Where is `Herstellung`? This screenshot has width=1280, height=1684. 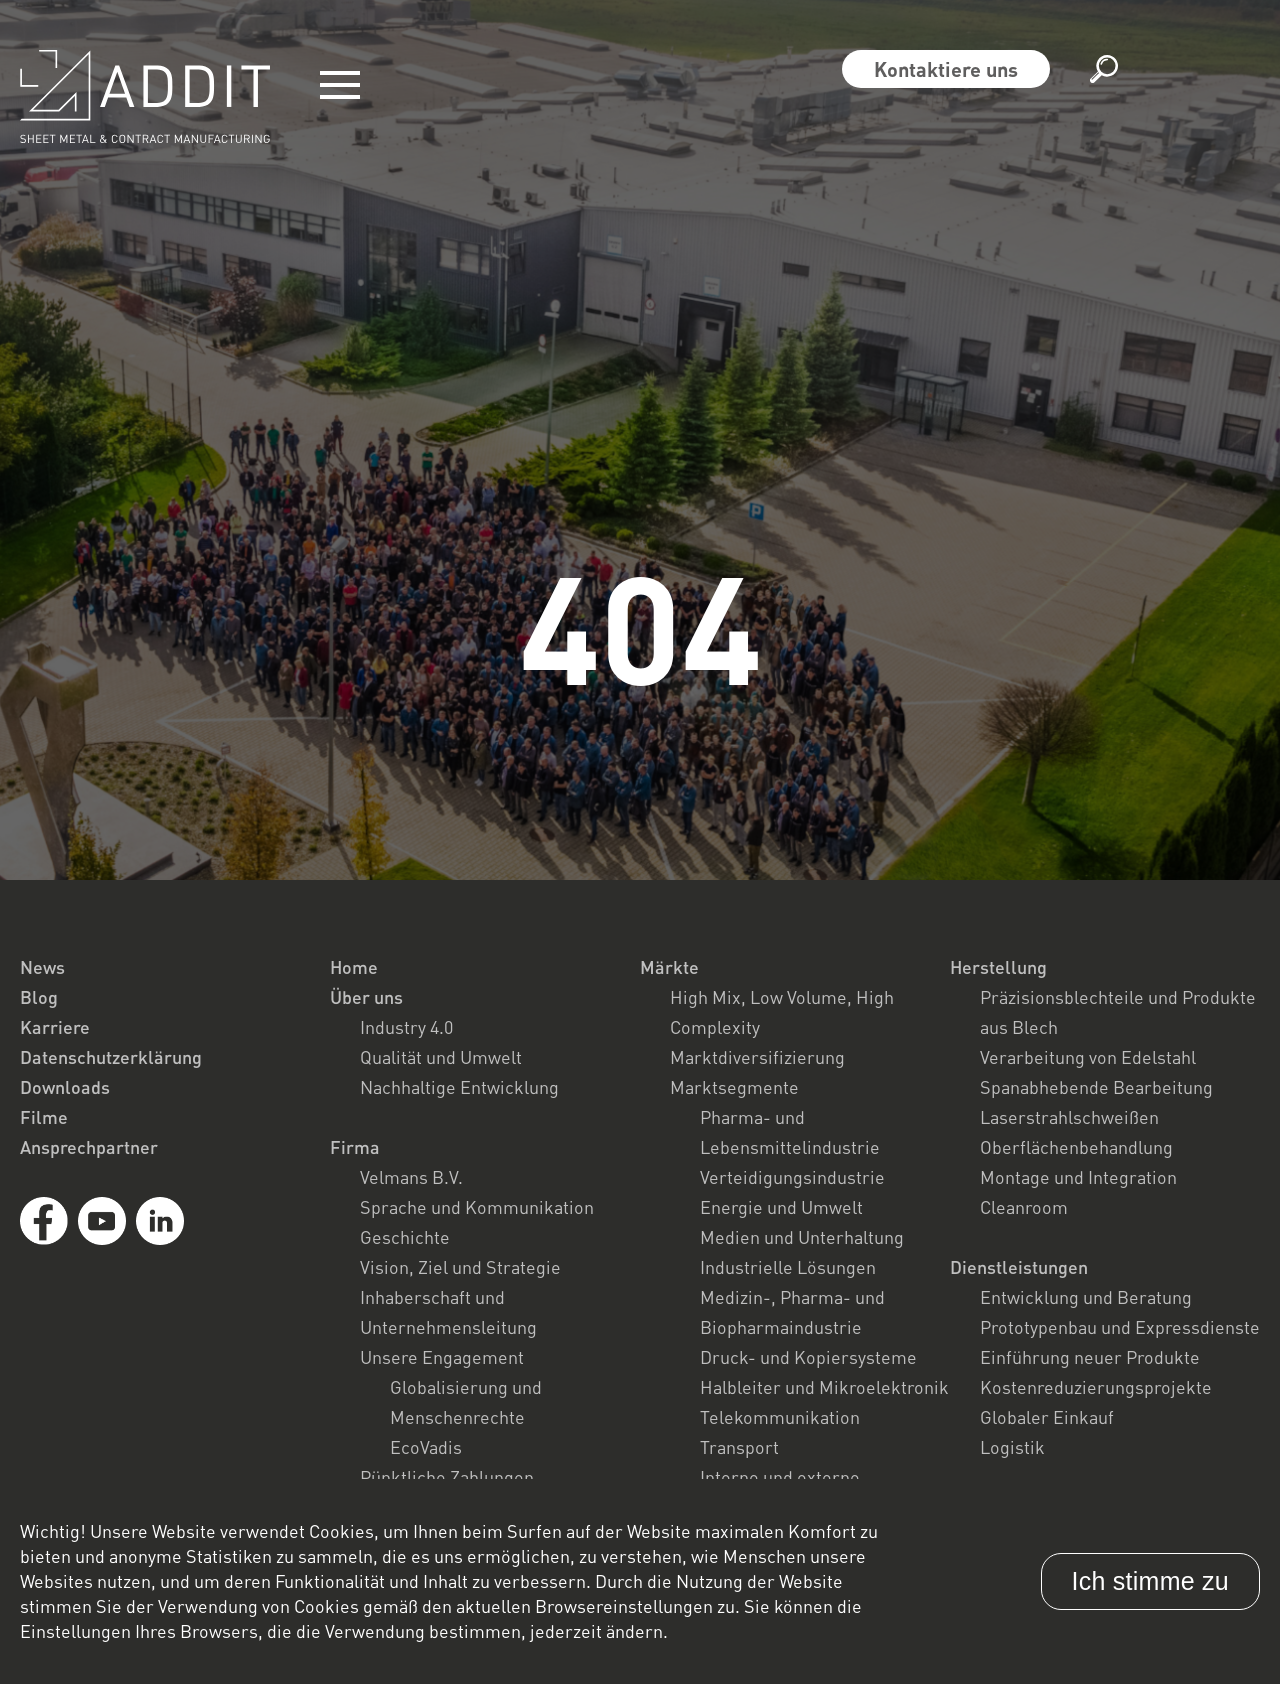 Herstellung is located at coordinates (998, 967).